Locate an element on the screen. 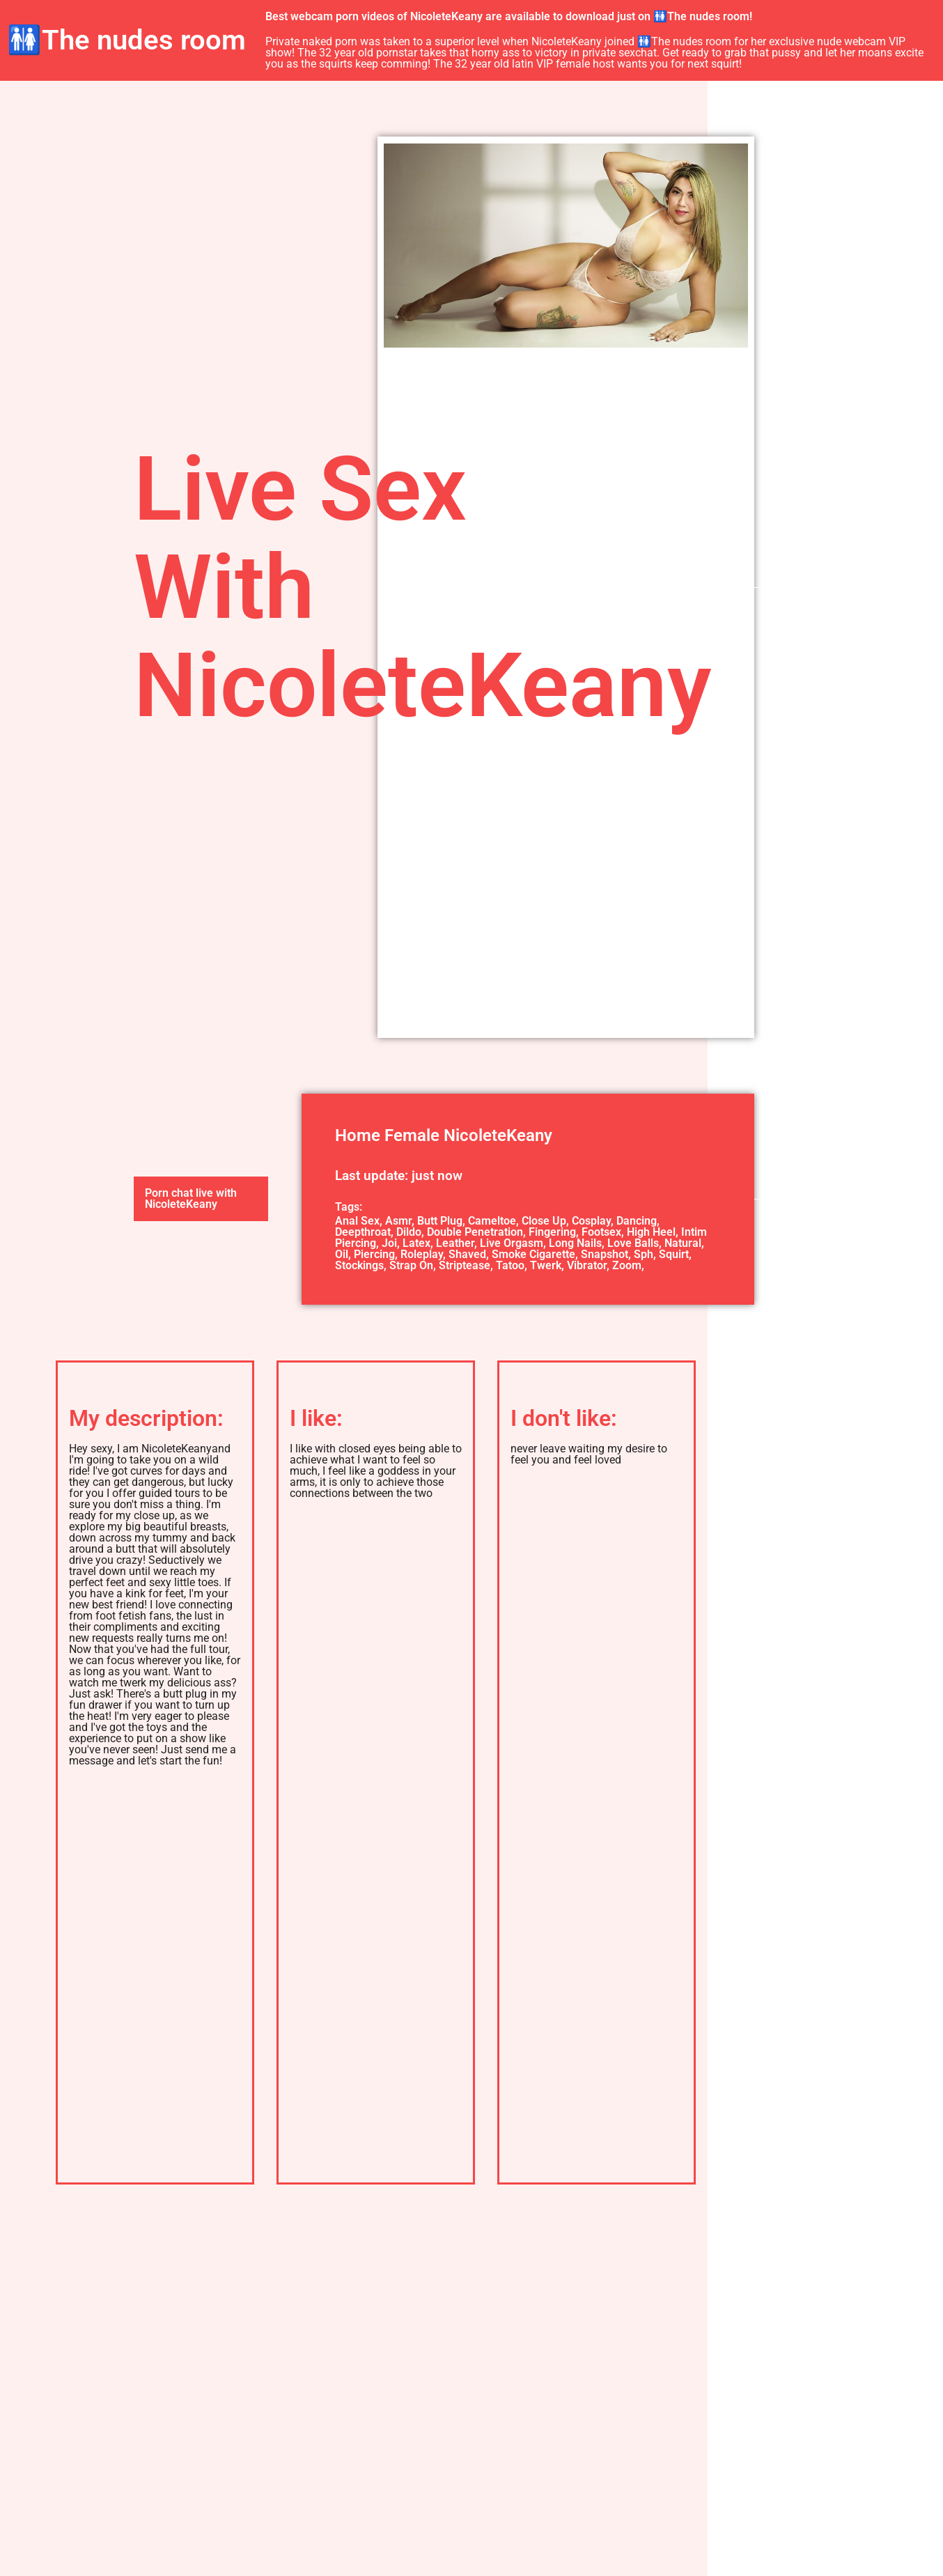  Oil is located at coordinates (341, 1254).